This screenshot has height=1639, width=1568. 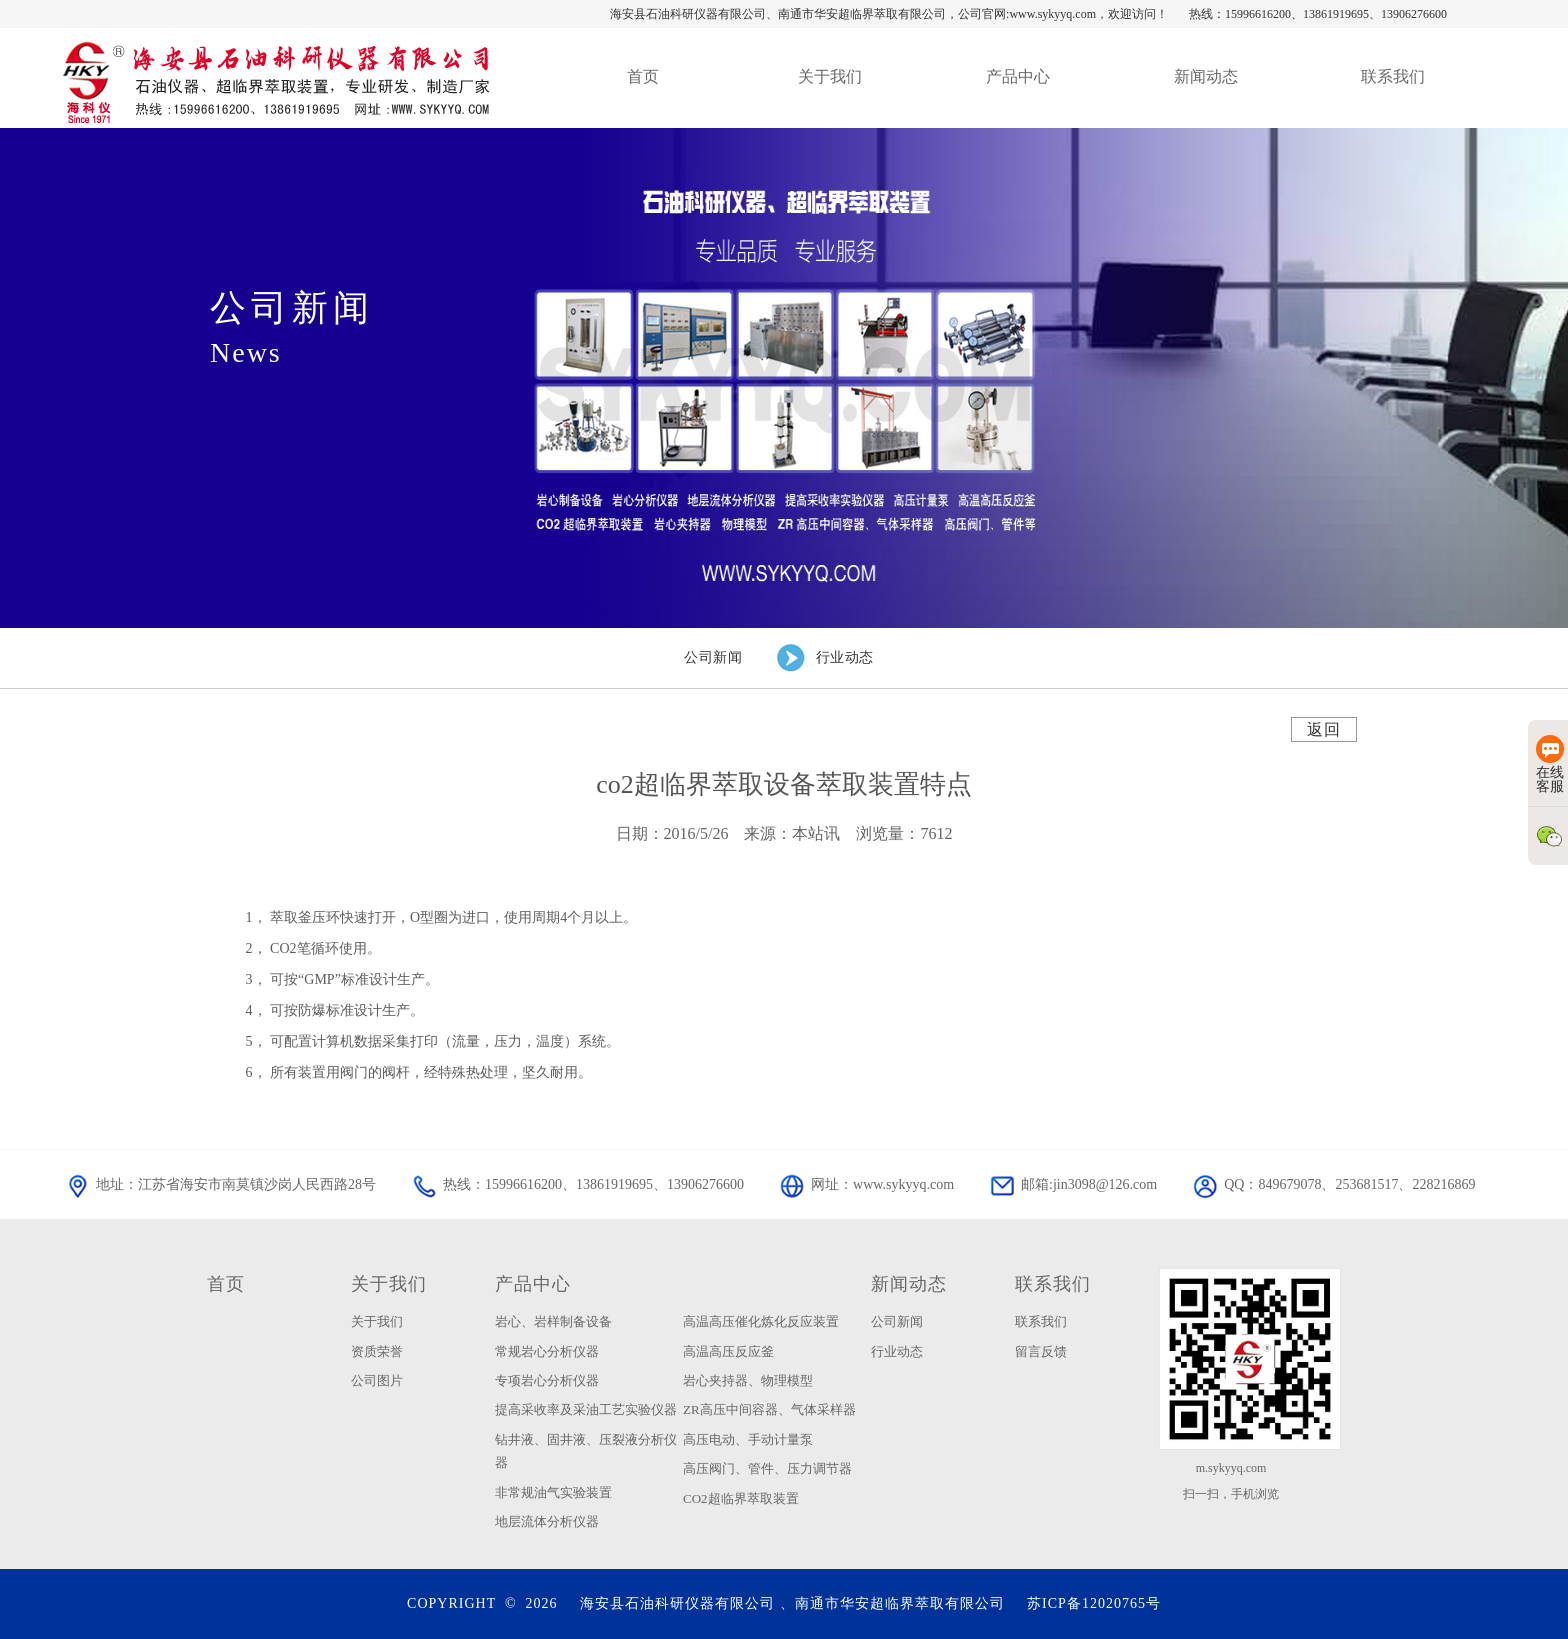 What do you see at coordinates (769, 1409) in the screenshot?
I see `ZR高压中间容器、气体采样器` at bounding box center [769, 1409].